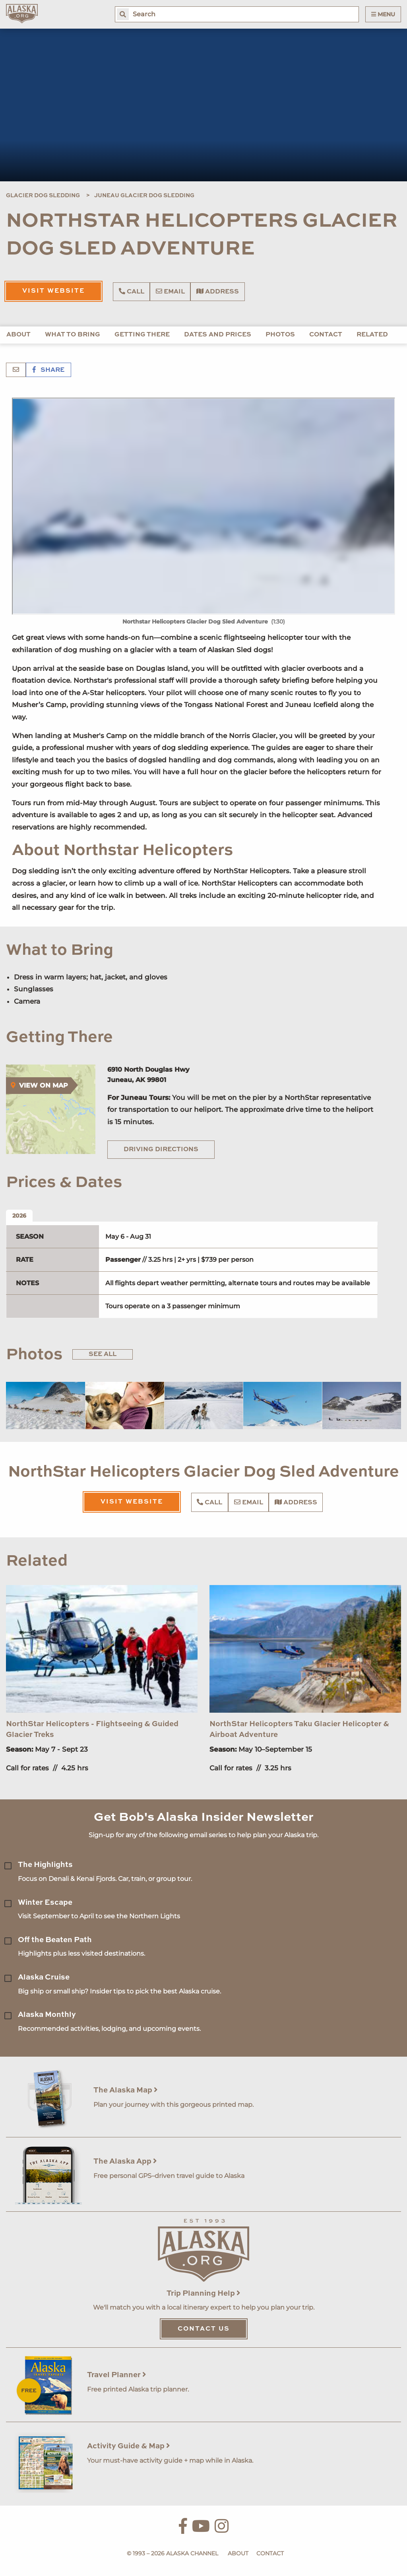 The width and height of the screenshot is (407, 2576). I want to click on Getting There, so click(142, 335).